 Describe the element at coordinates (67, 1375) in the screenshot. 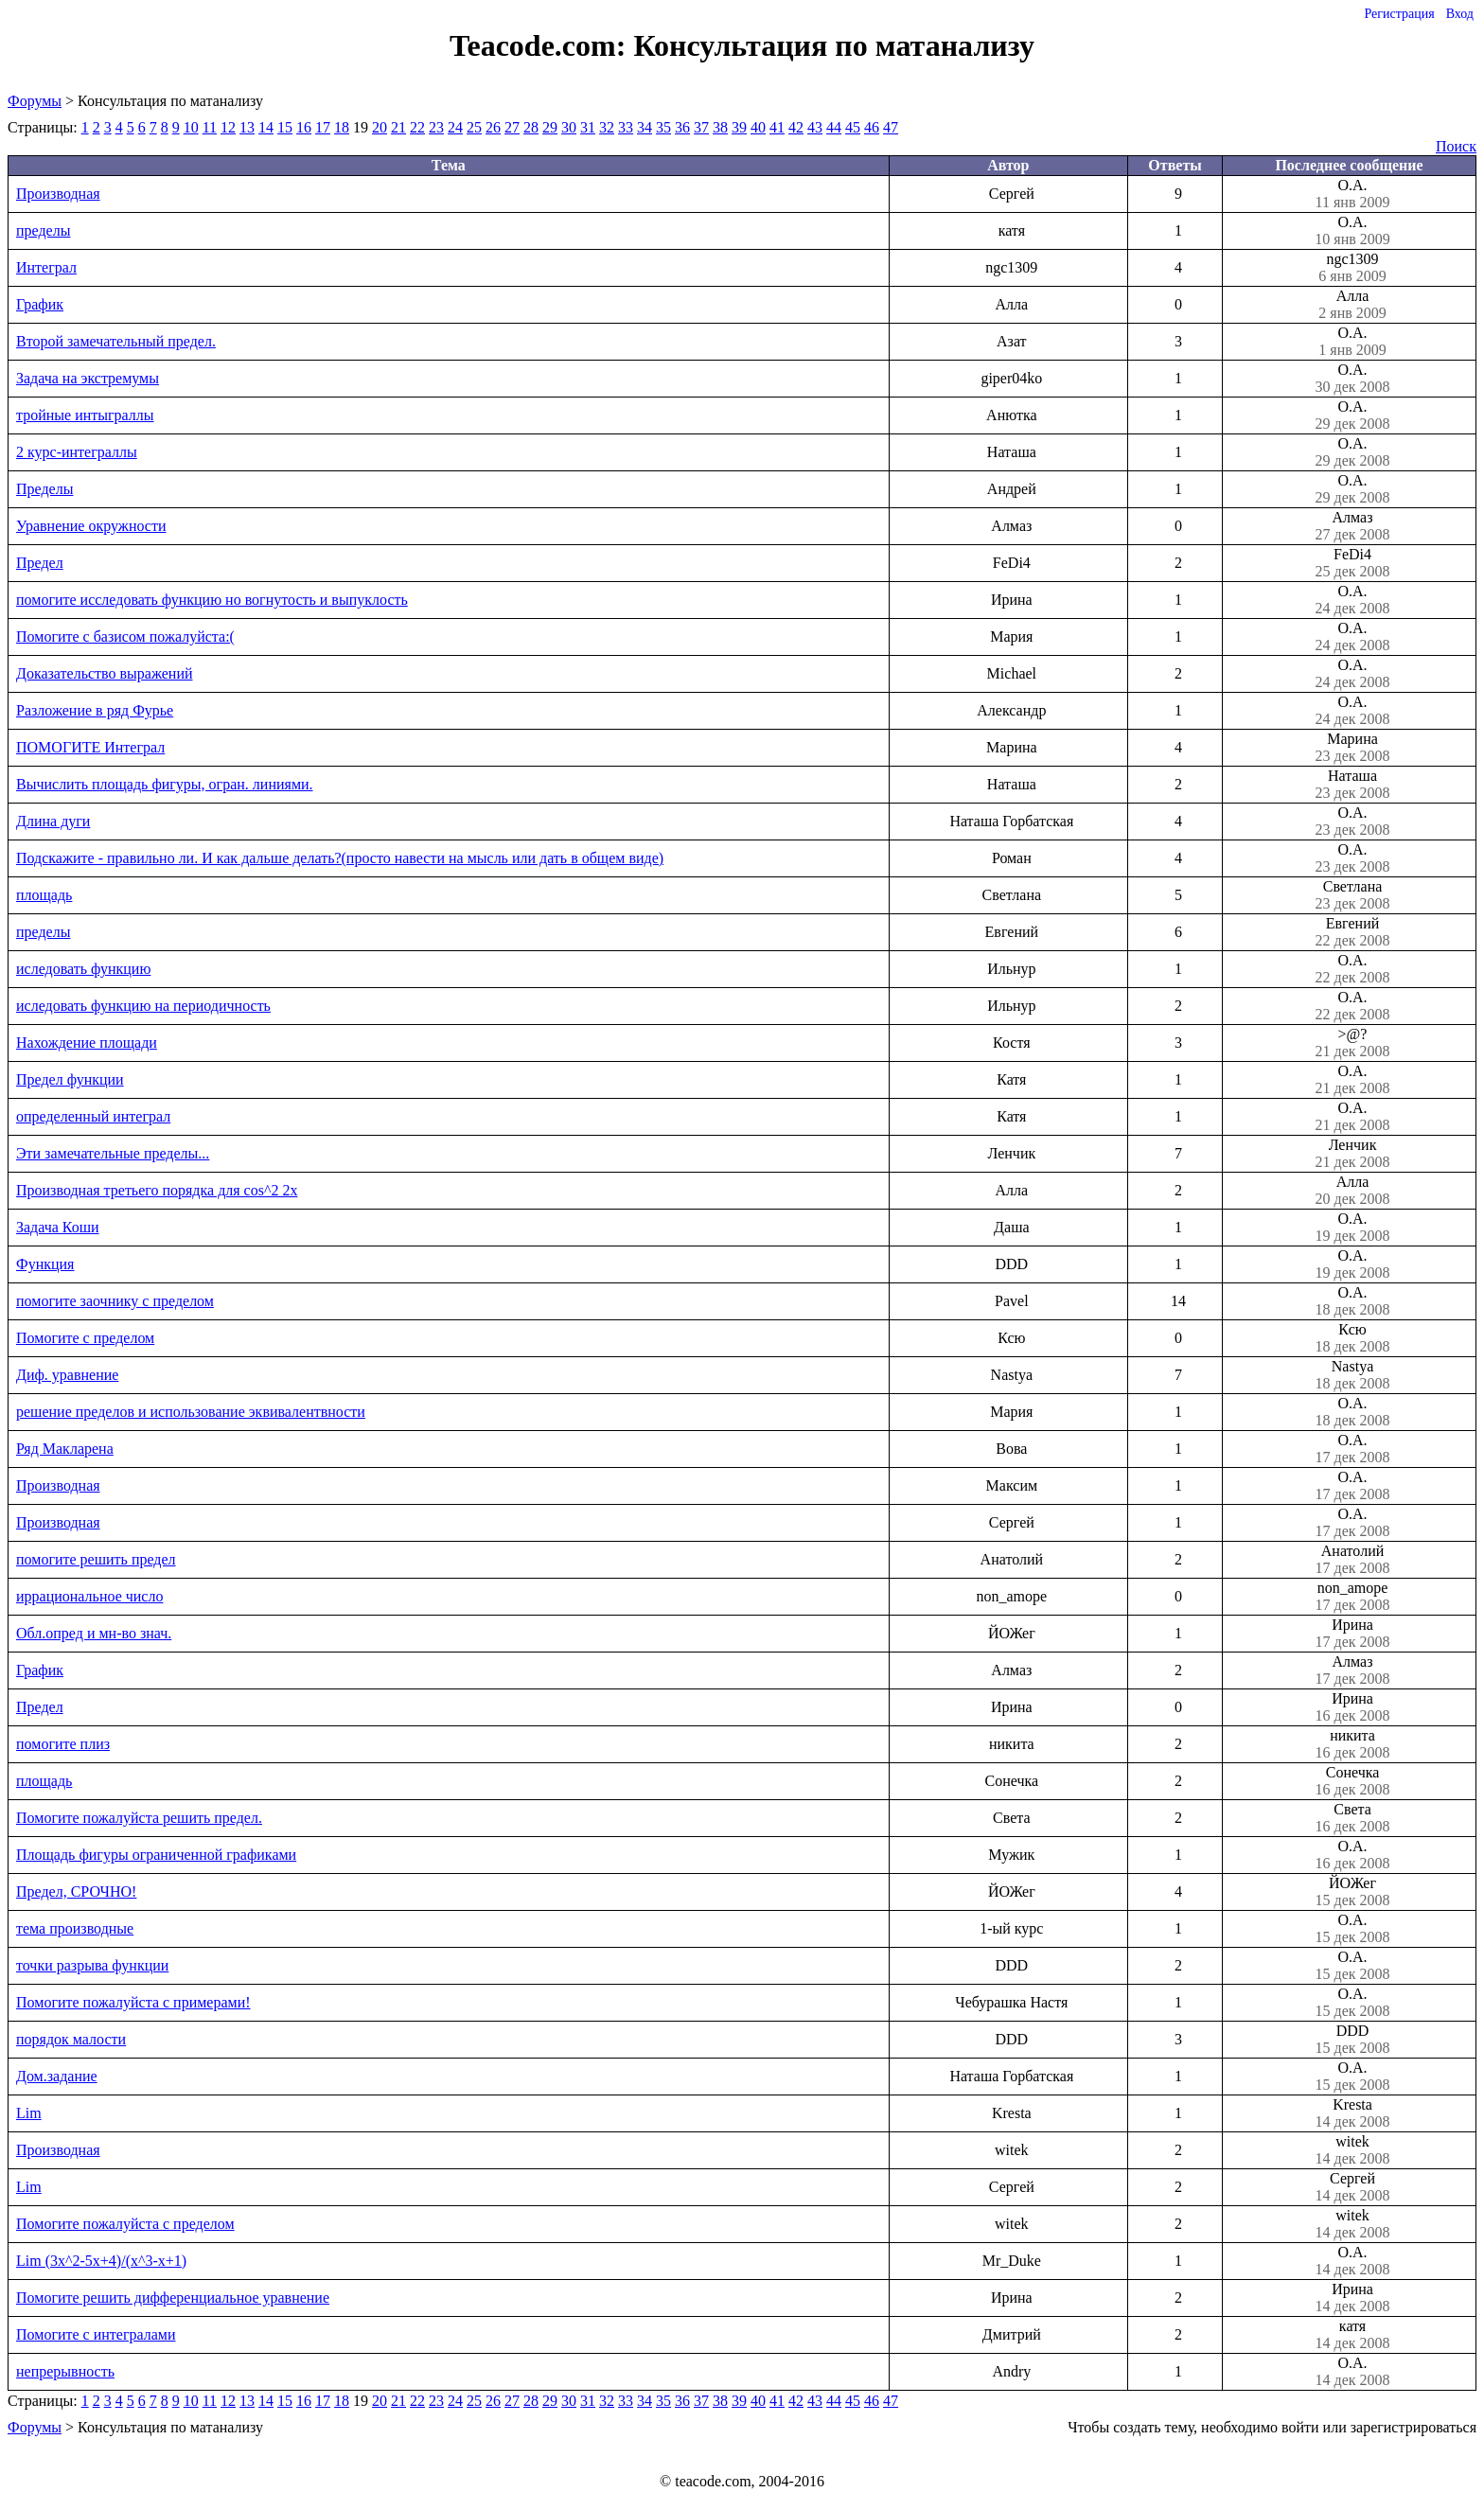

I see `Диф. уравнение` at that location.